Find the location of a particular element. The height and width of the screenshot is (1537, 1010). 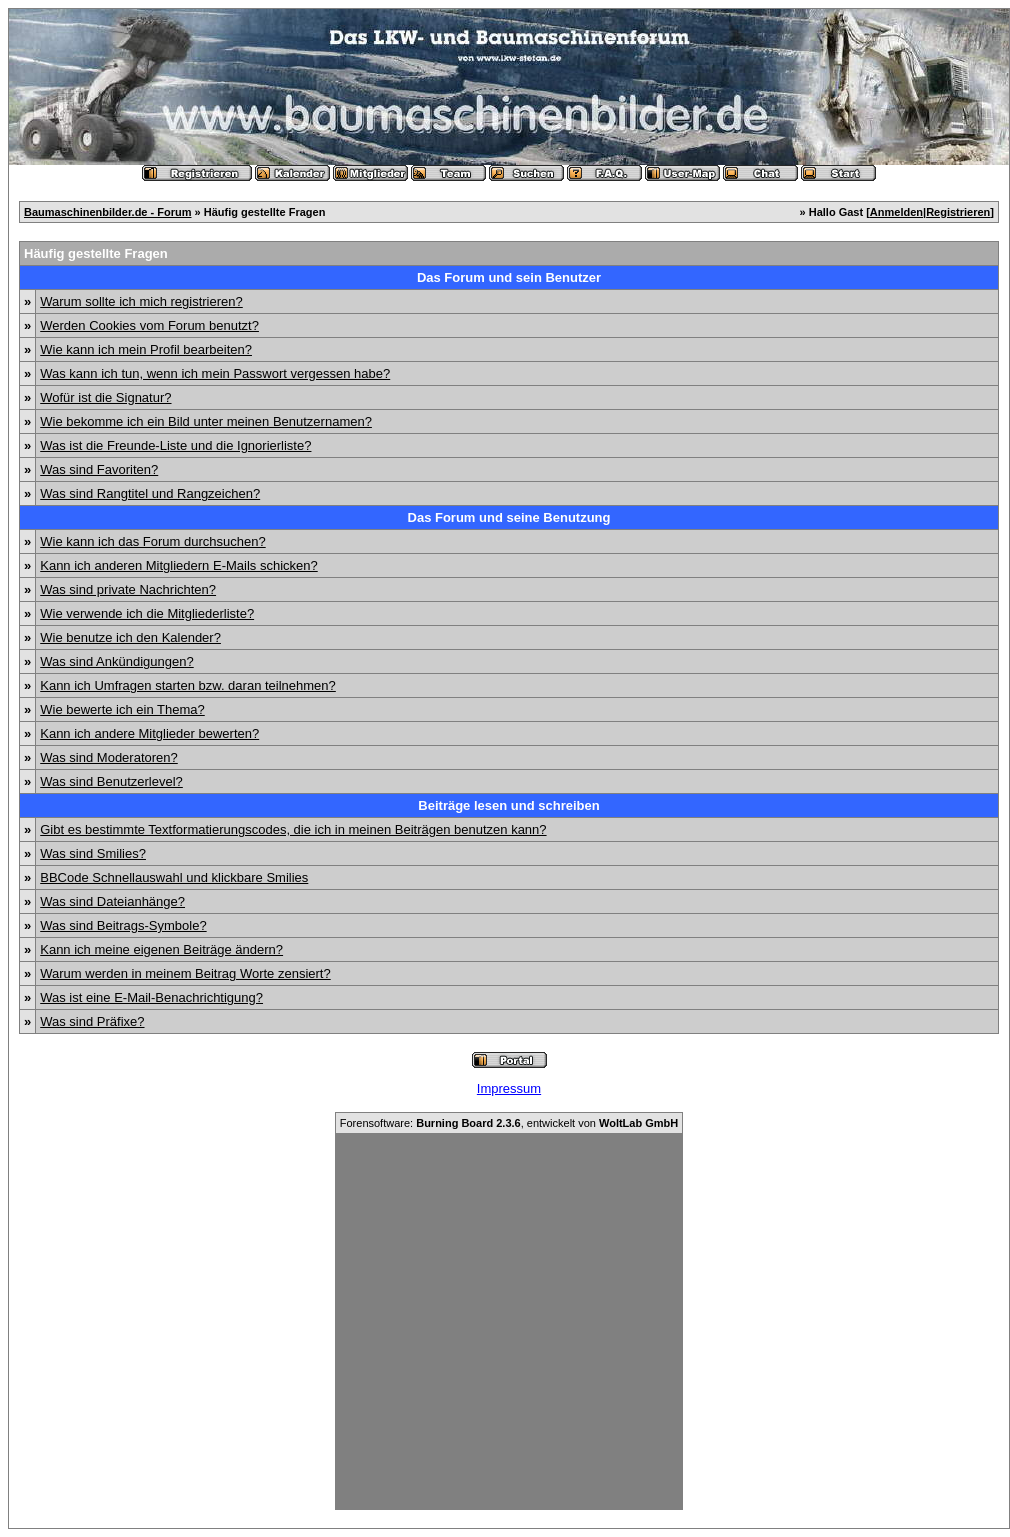

Wie verwende ich die Mitgliederliste? is located at coordinates (147, 613).